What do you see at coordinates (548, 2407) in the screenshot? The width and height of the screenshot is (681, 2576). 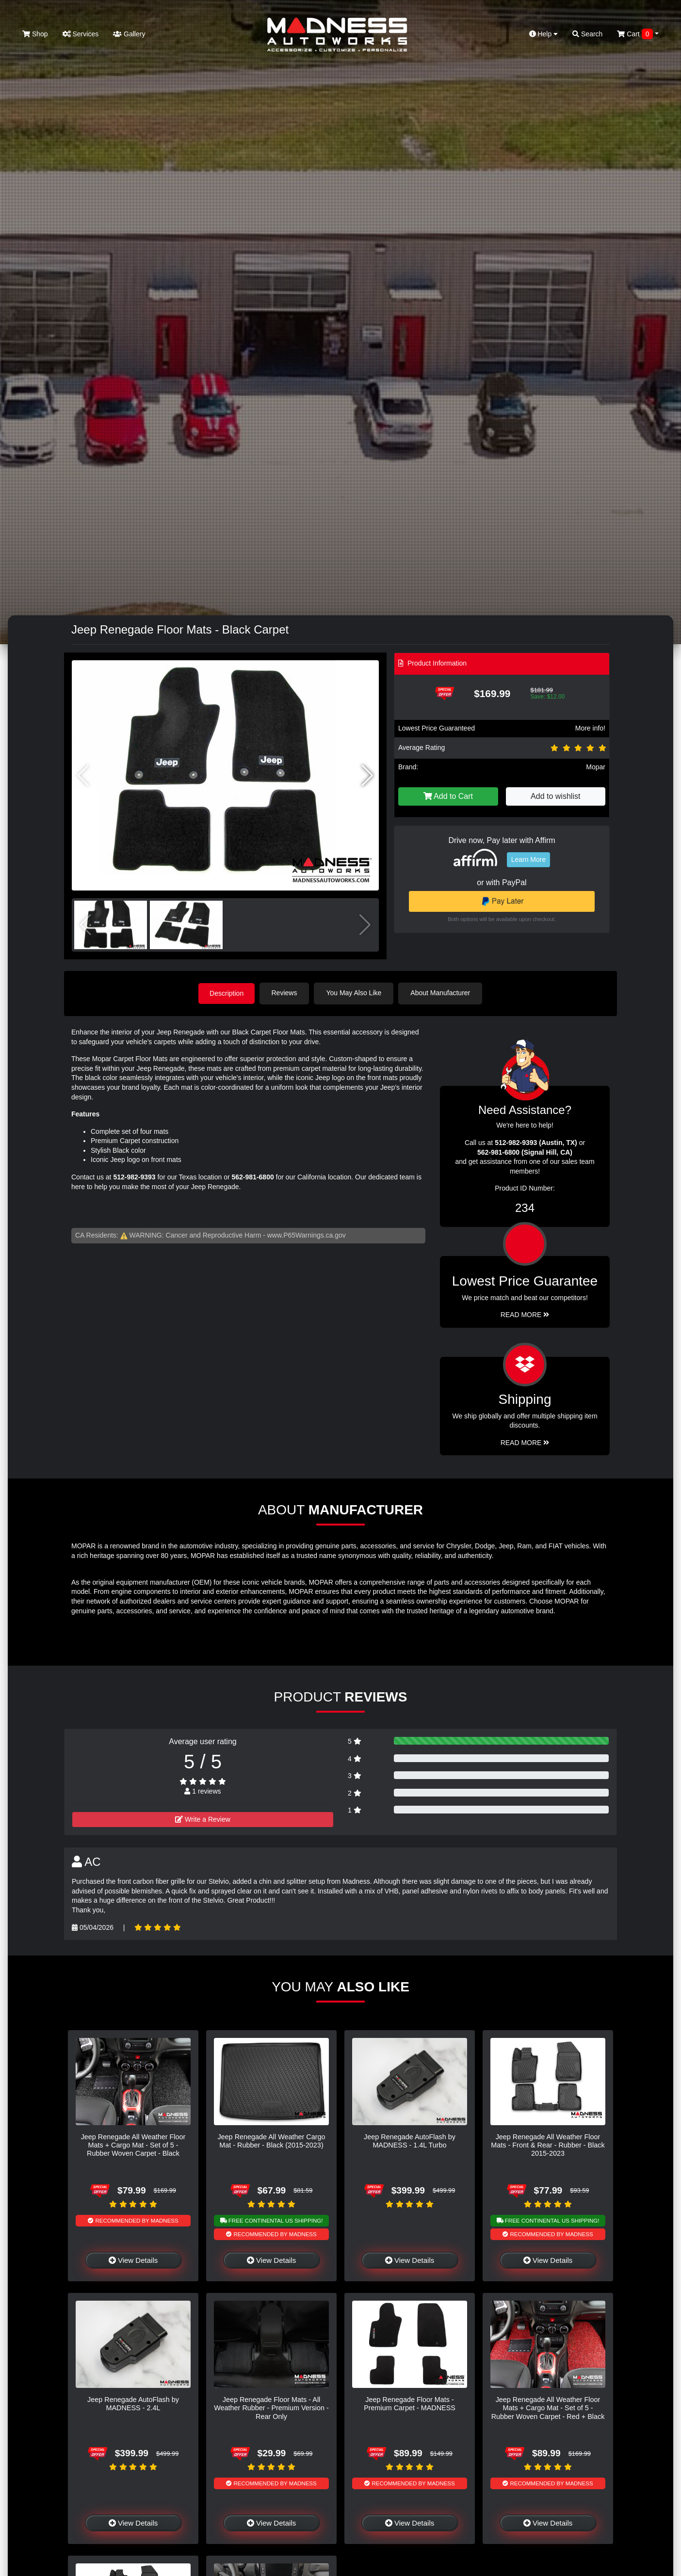 I see `Jeep Renegade All Weather Floor Mats + Cargo Mat - Set of 5 - Rubber Woven Carpet - Red + Black` at bounding box center [548, 2407].